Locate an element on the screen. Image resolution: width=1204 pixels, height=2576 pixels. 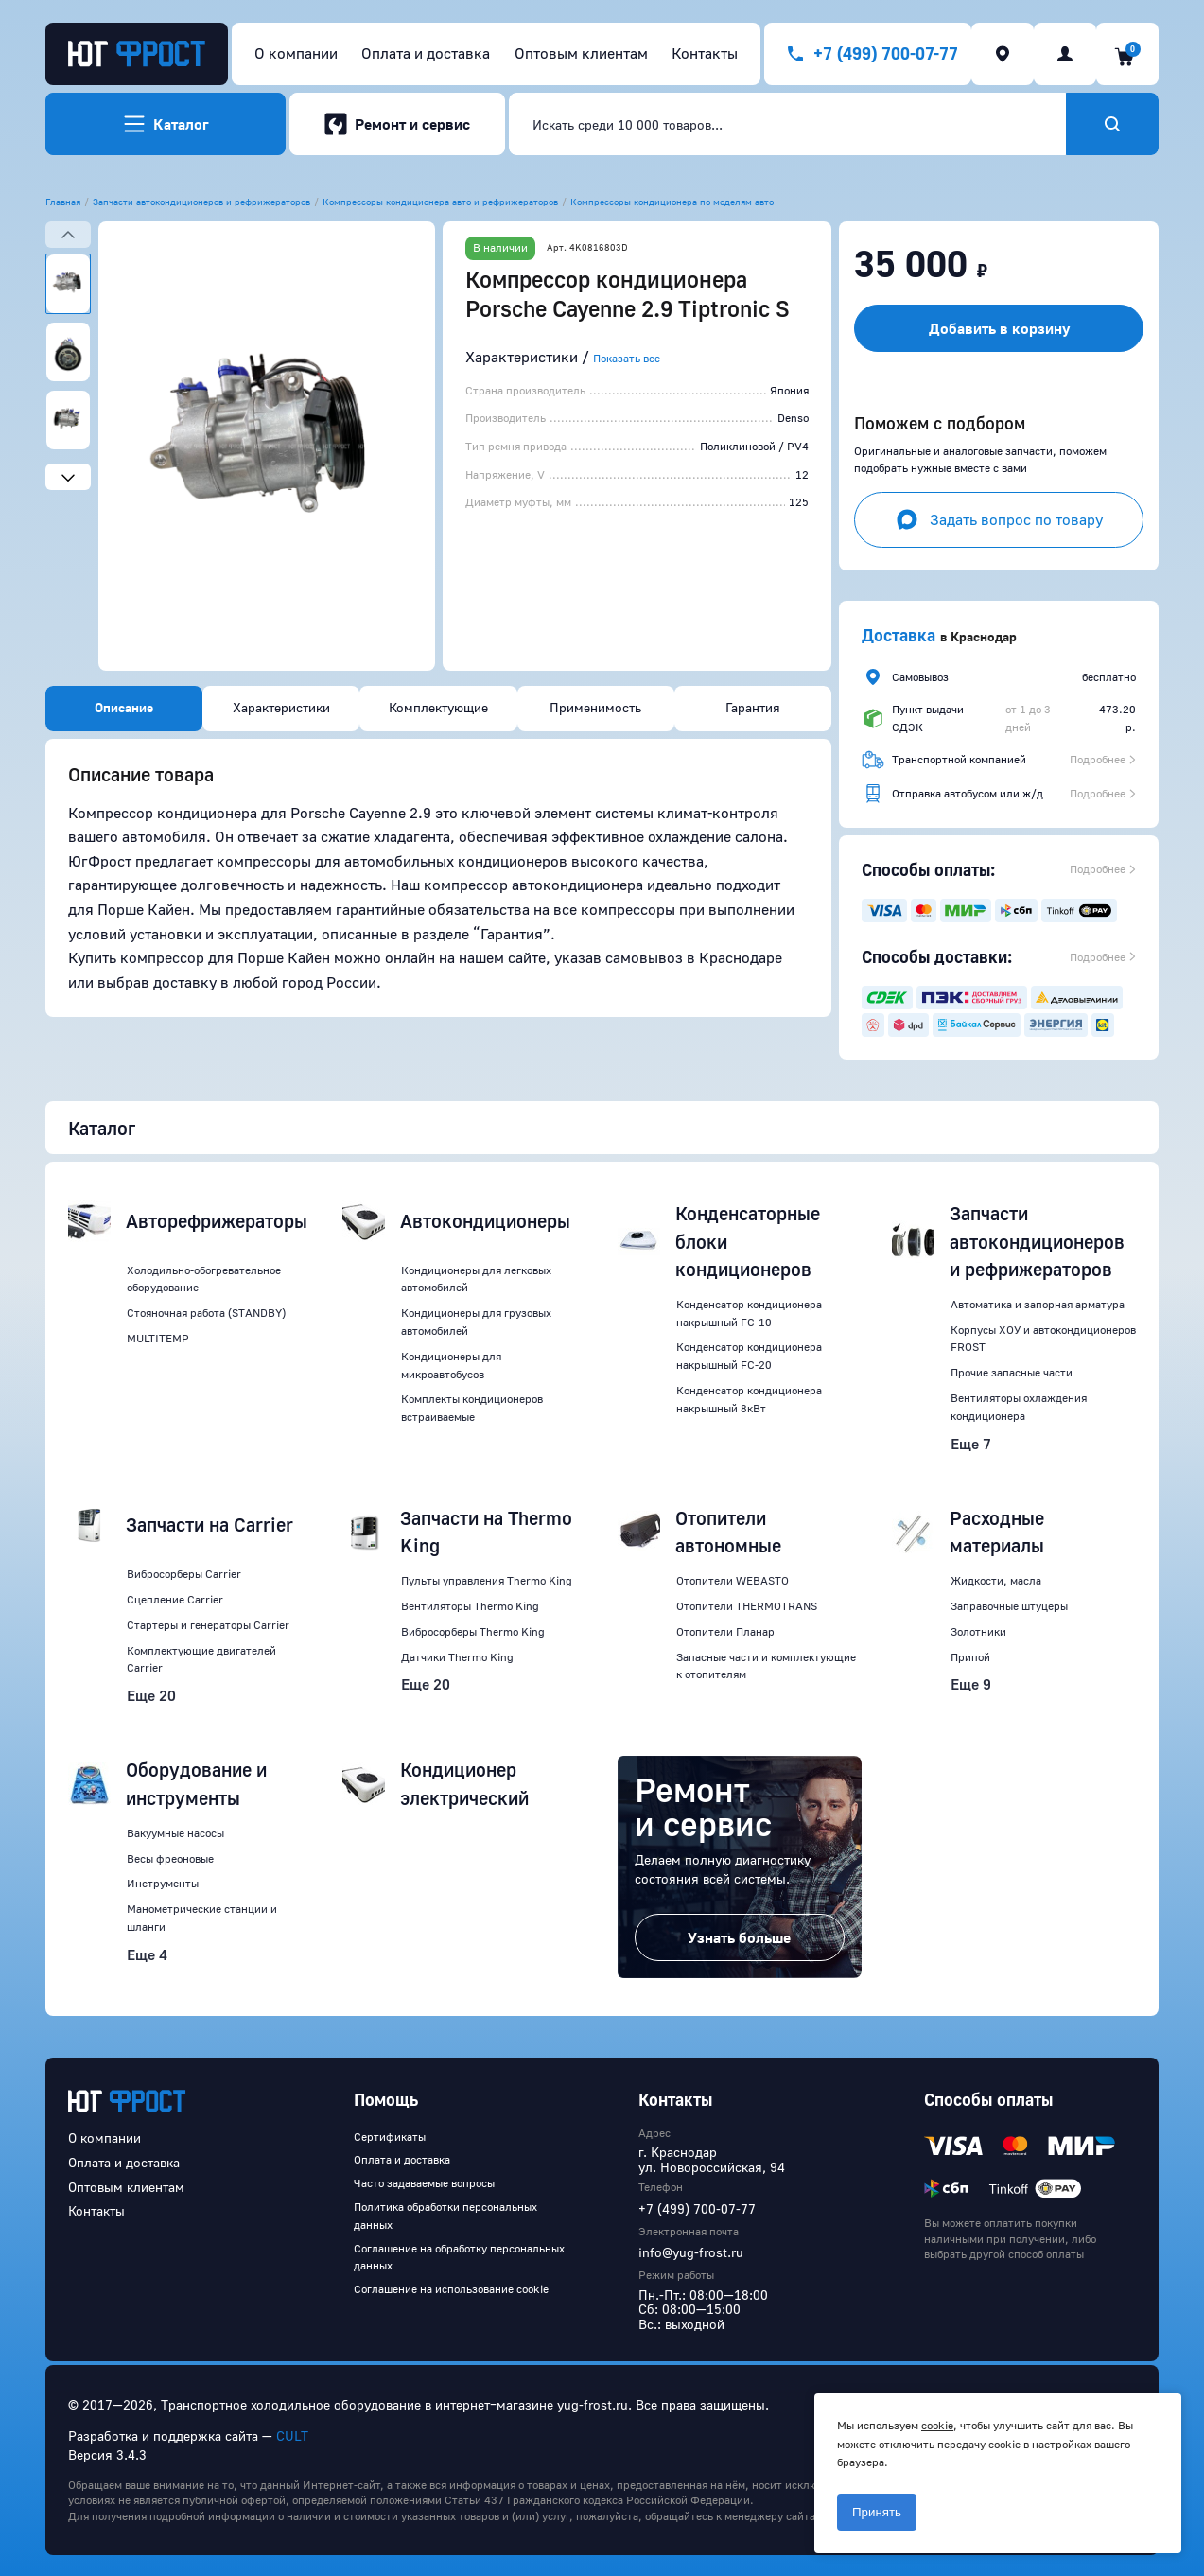
Стартеры и генераторы Carrier is located at coordinates (208, 1625).